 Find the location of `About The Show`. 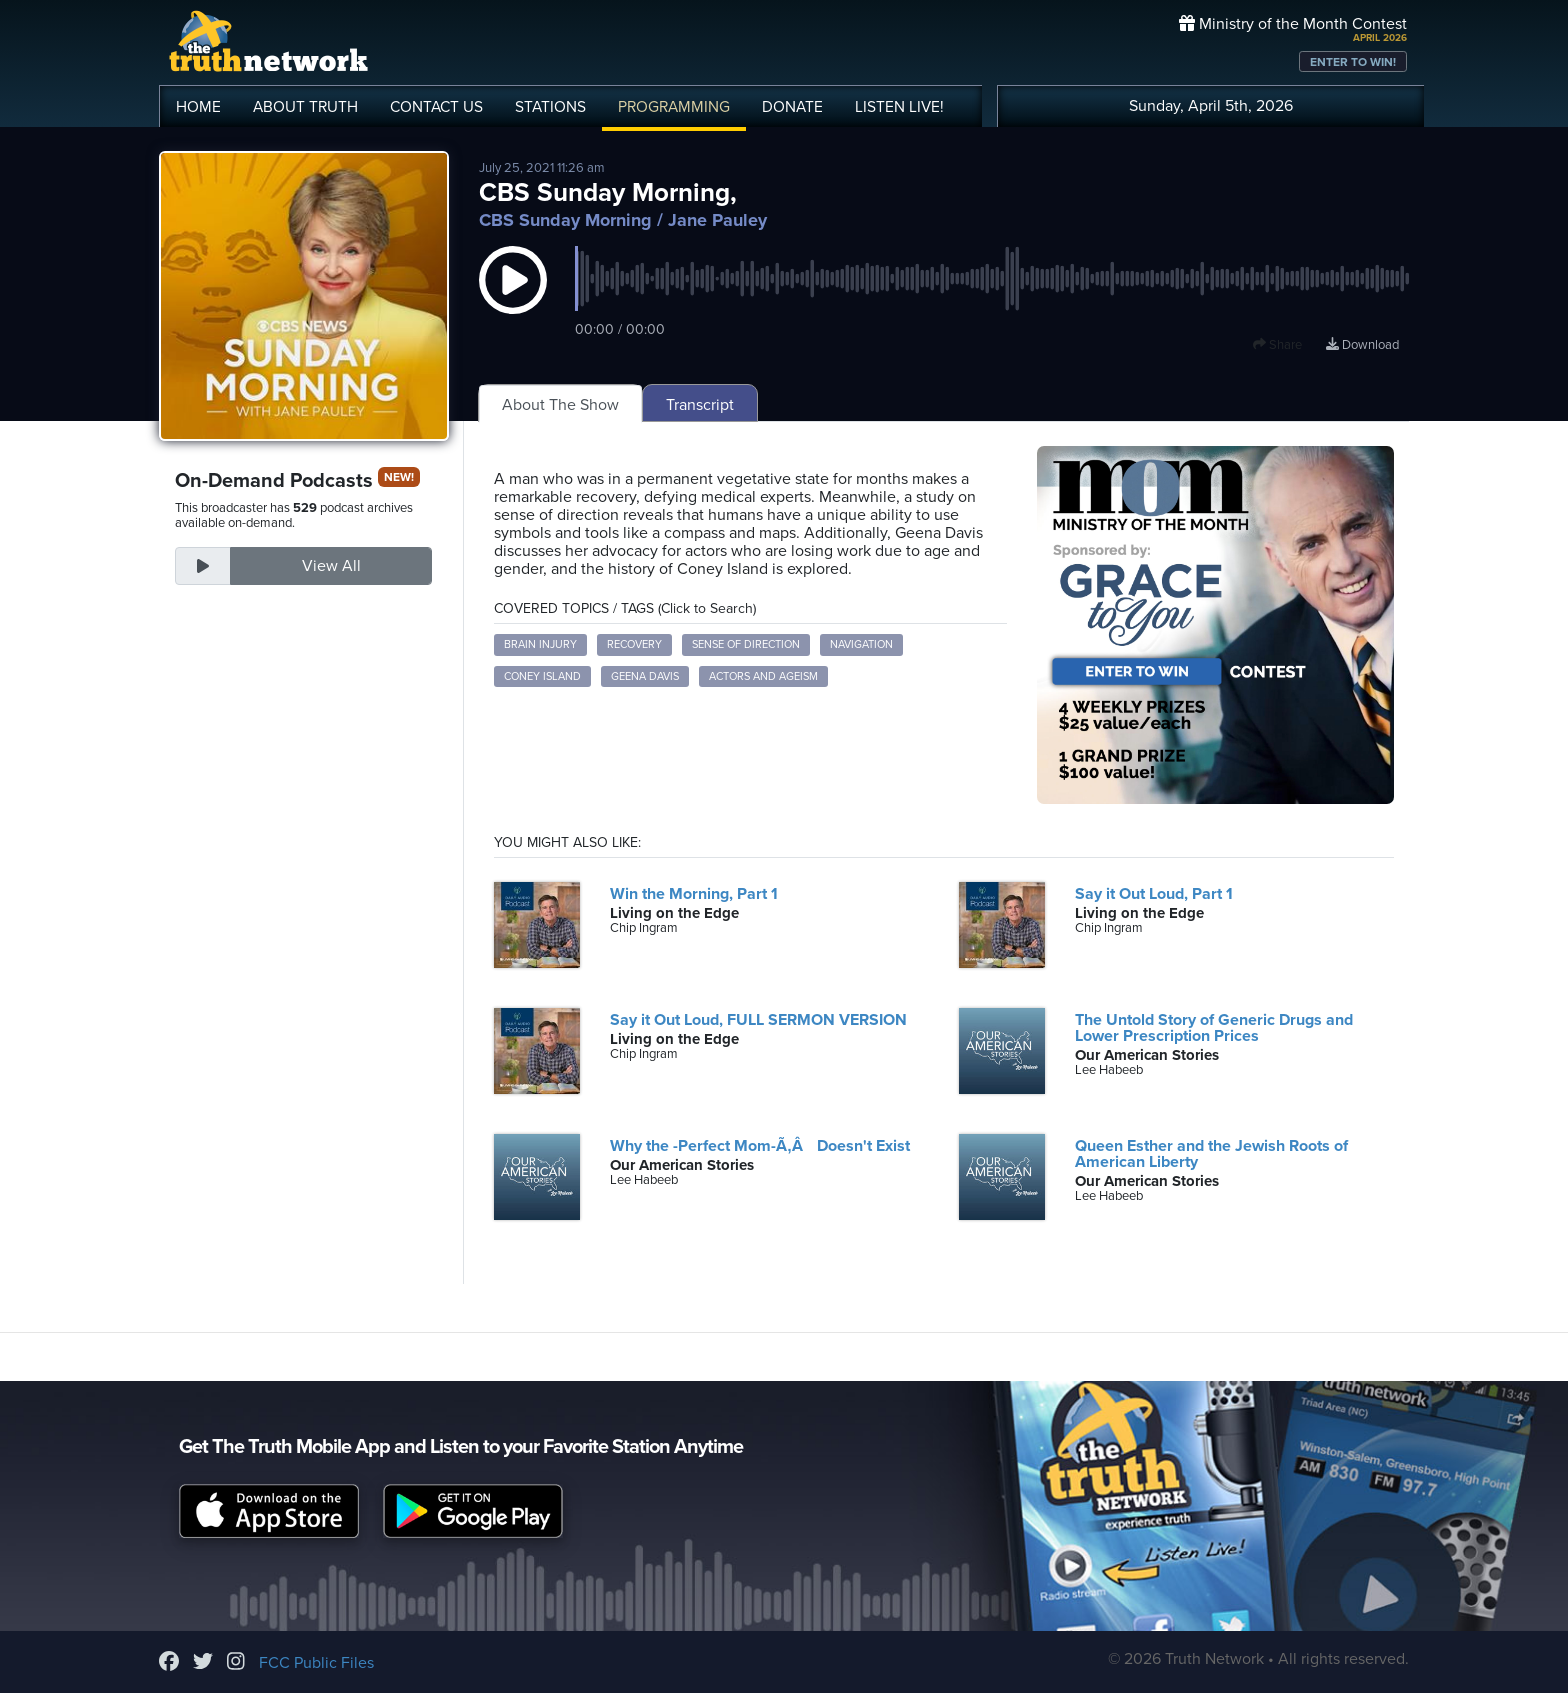

About The Show is located at coordinates (560, 405).